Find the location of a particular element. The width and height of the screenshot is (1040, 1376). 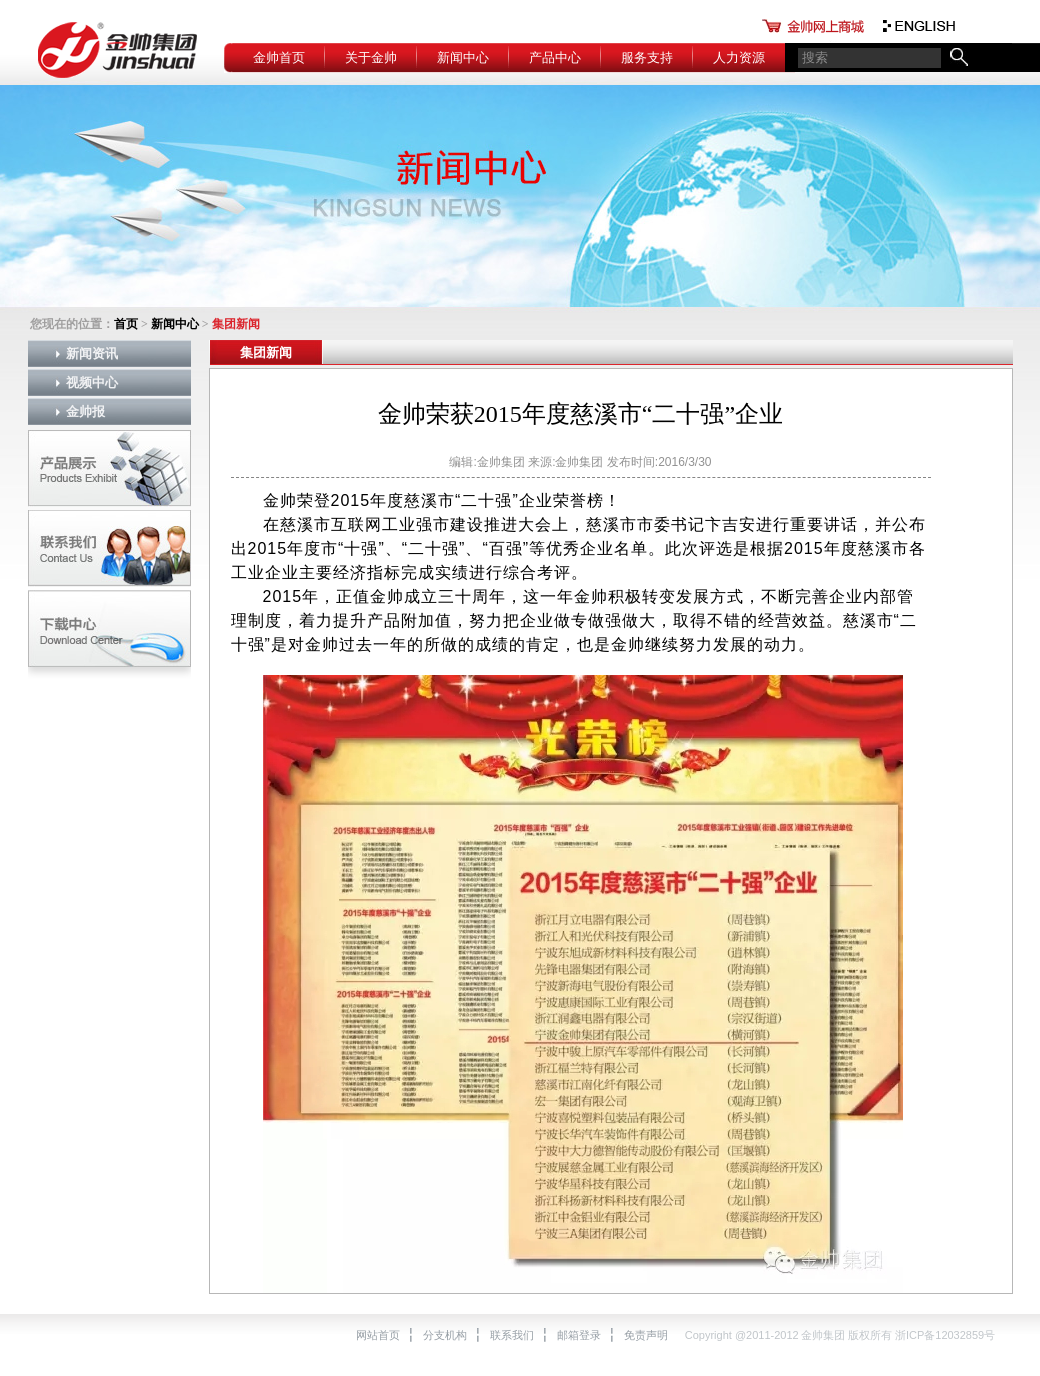

视频中心 is located at coordinates (92, 382).